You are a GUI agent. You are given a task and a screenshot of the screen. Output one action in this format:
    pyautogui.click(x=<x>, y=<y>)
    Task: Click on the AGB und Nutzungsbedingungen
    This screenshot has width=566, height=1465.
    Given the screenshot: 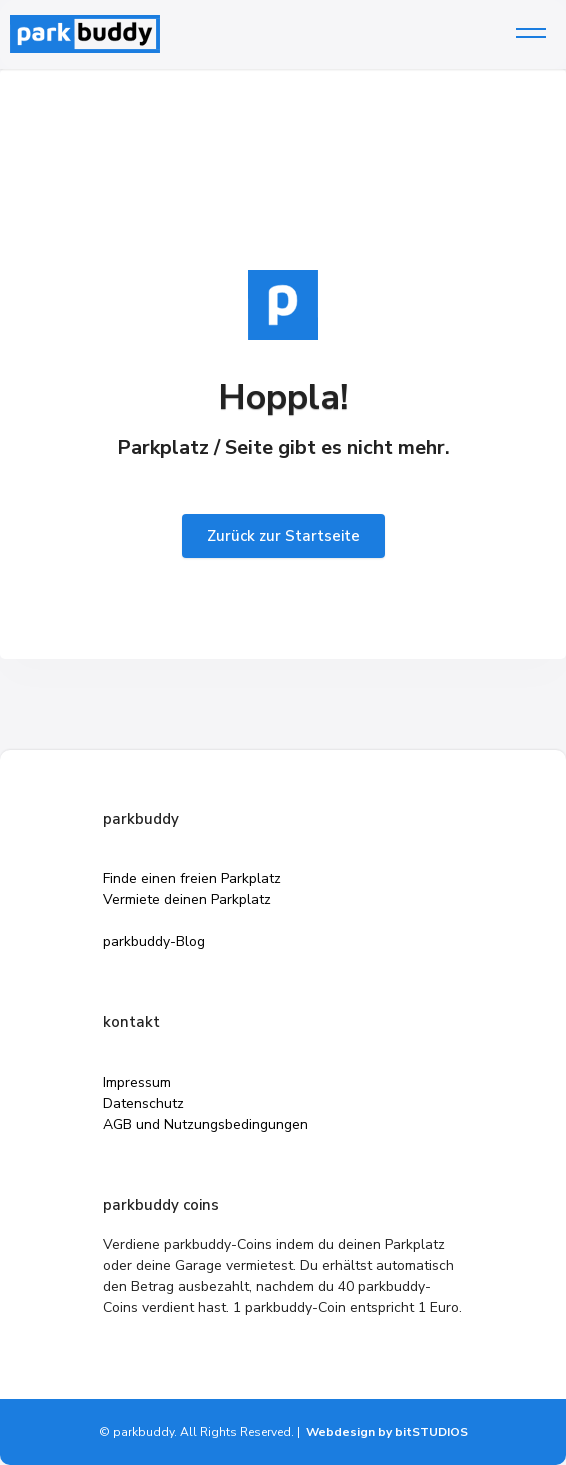 What is the action you would take?
    pyautogui.click(x=205, y=1124)
    